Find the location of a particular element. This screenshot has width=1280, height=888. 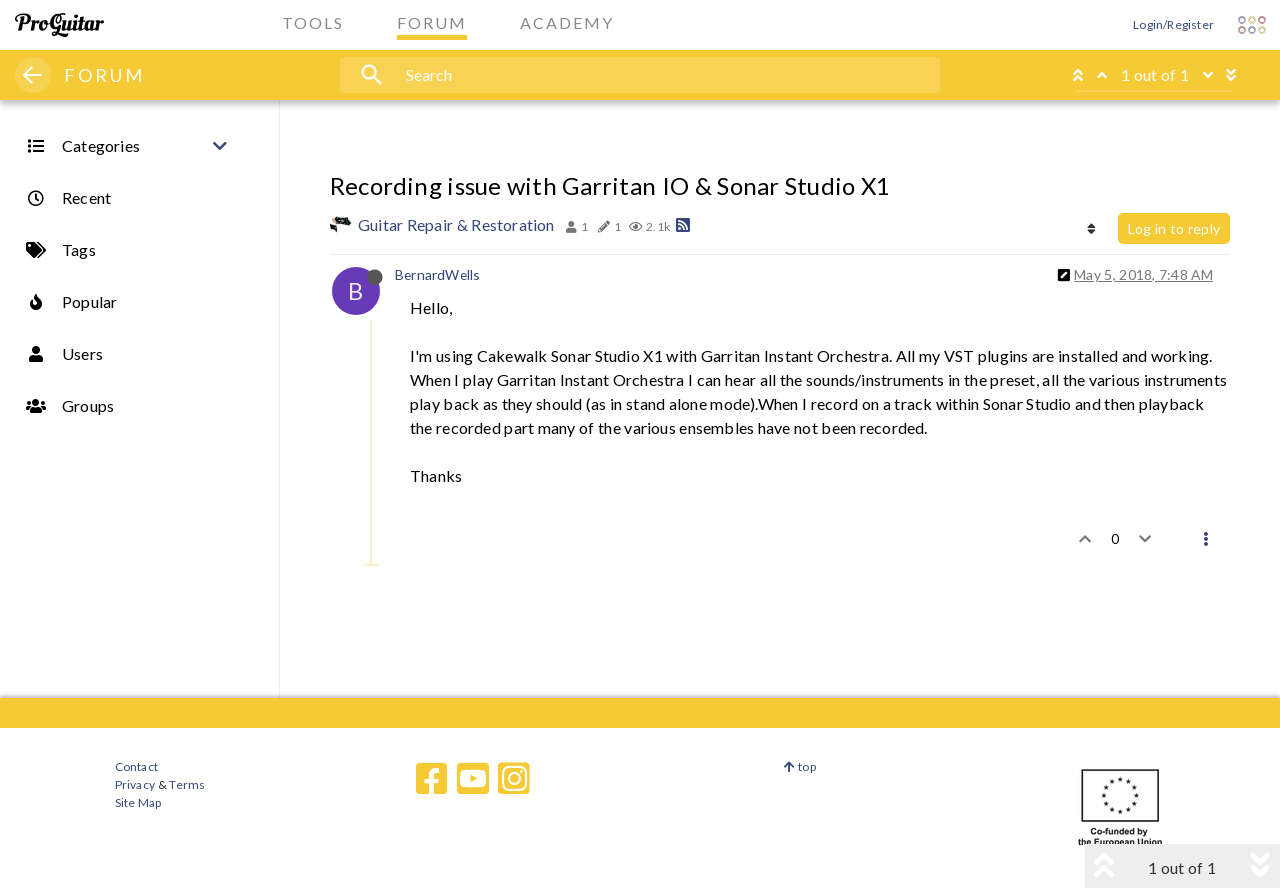

Guitar Repair & Restoration is located at coordinates (456, 224).